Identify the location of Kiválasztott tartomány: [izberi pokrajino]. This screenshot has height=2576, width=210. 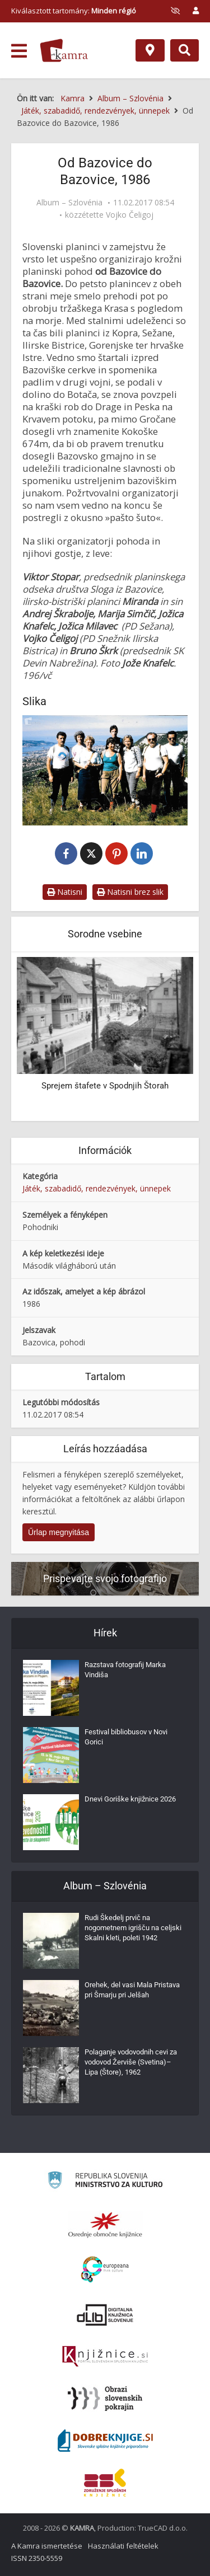
(73, 11).